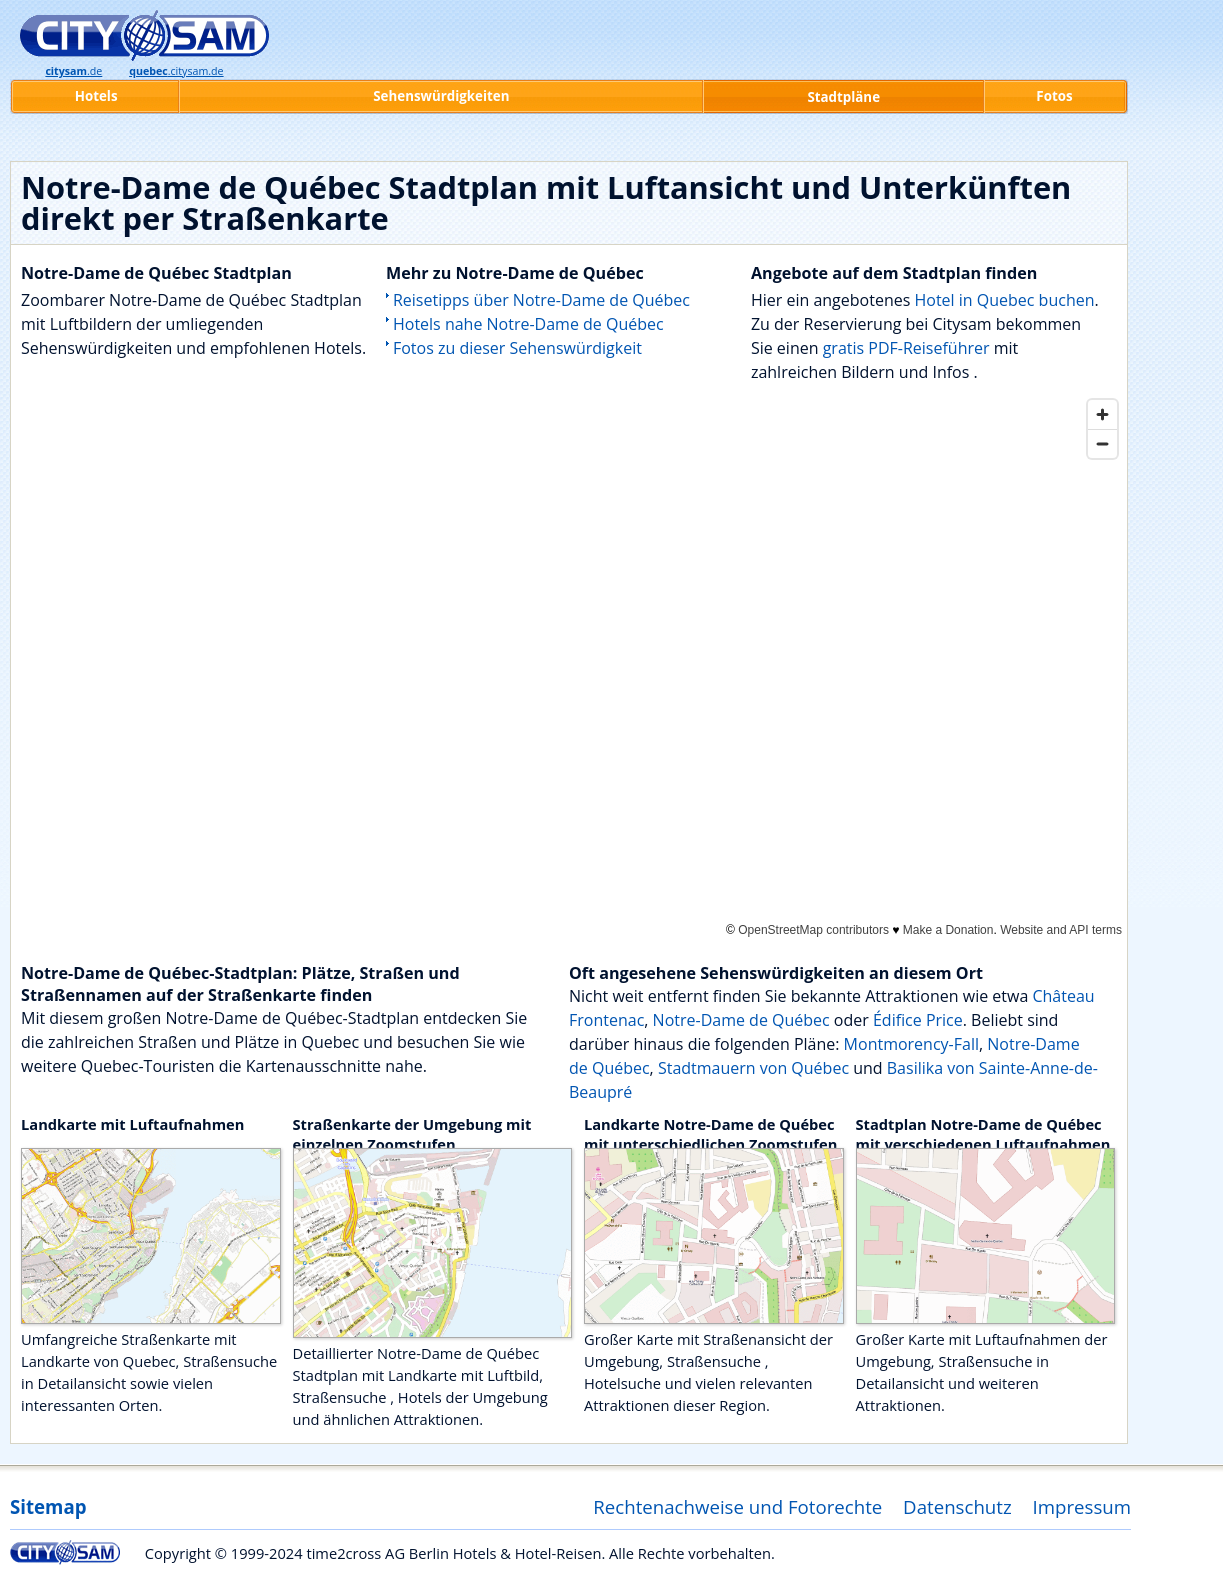 This screenshot has height=1595, width=1223. I want to click on Fotos, so click(1054, 96).